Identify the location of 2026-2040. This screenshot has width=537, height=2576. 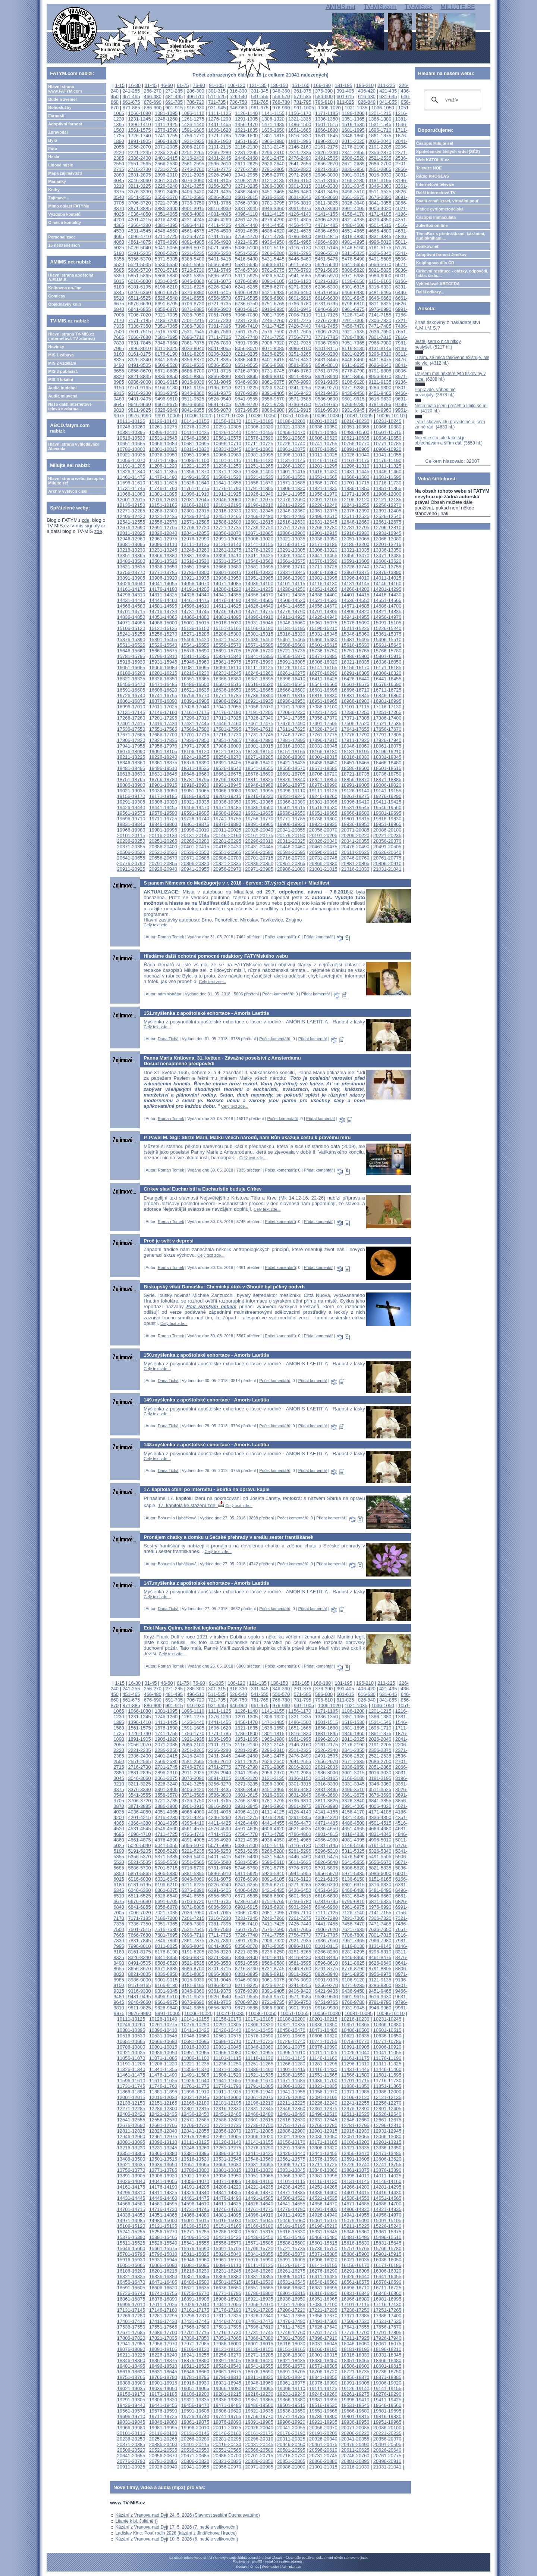
(379, 141).